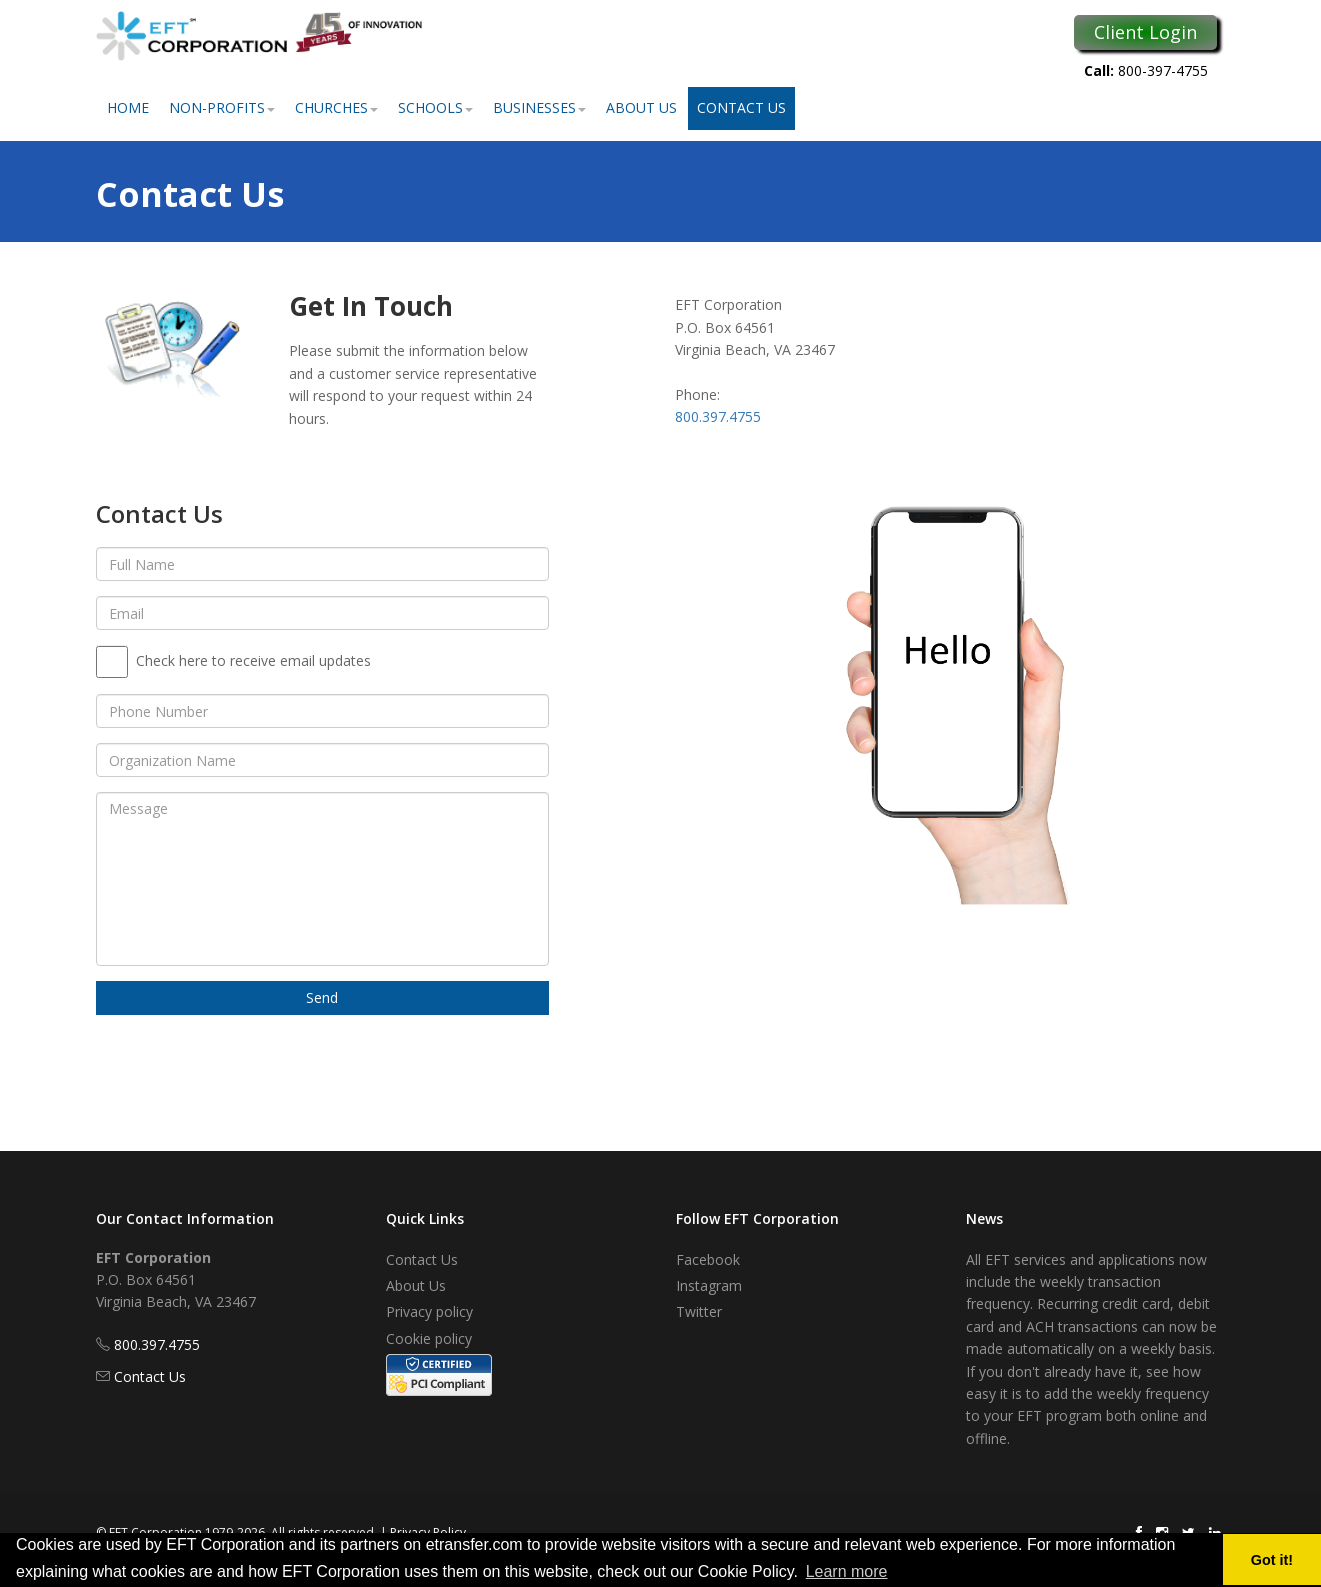  I want to click on 800.397.4755, so click(718, 416).